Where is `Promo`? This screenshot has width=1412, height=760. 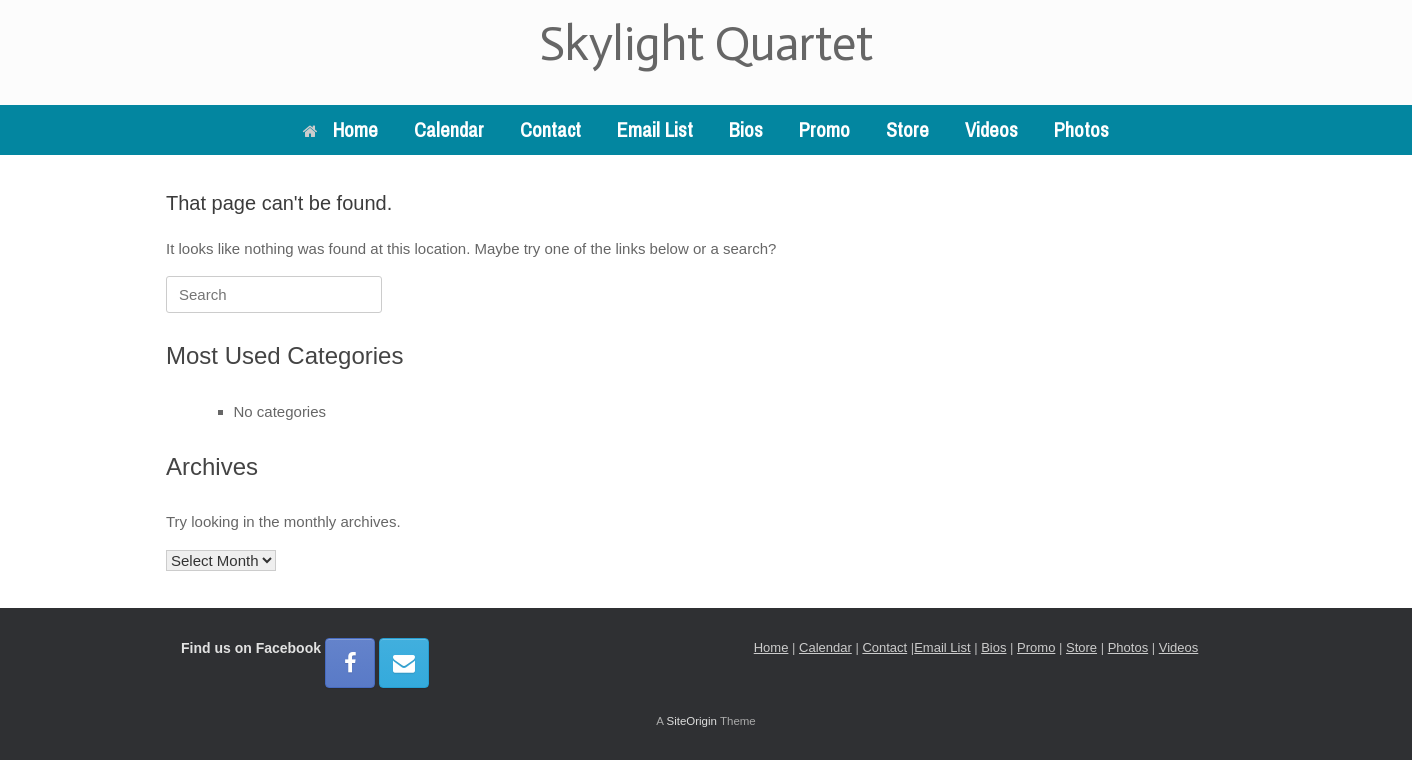
Promo is located at coordinates (824, 129).